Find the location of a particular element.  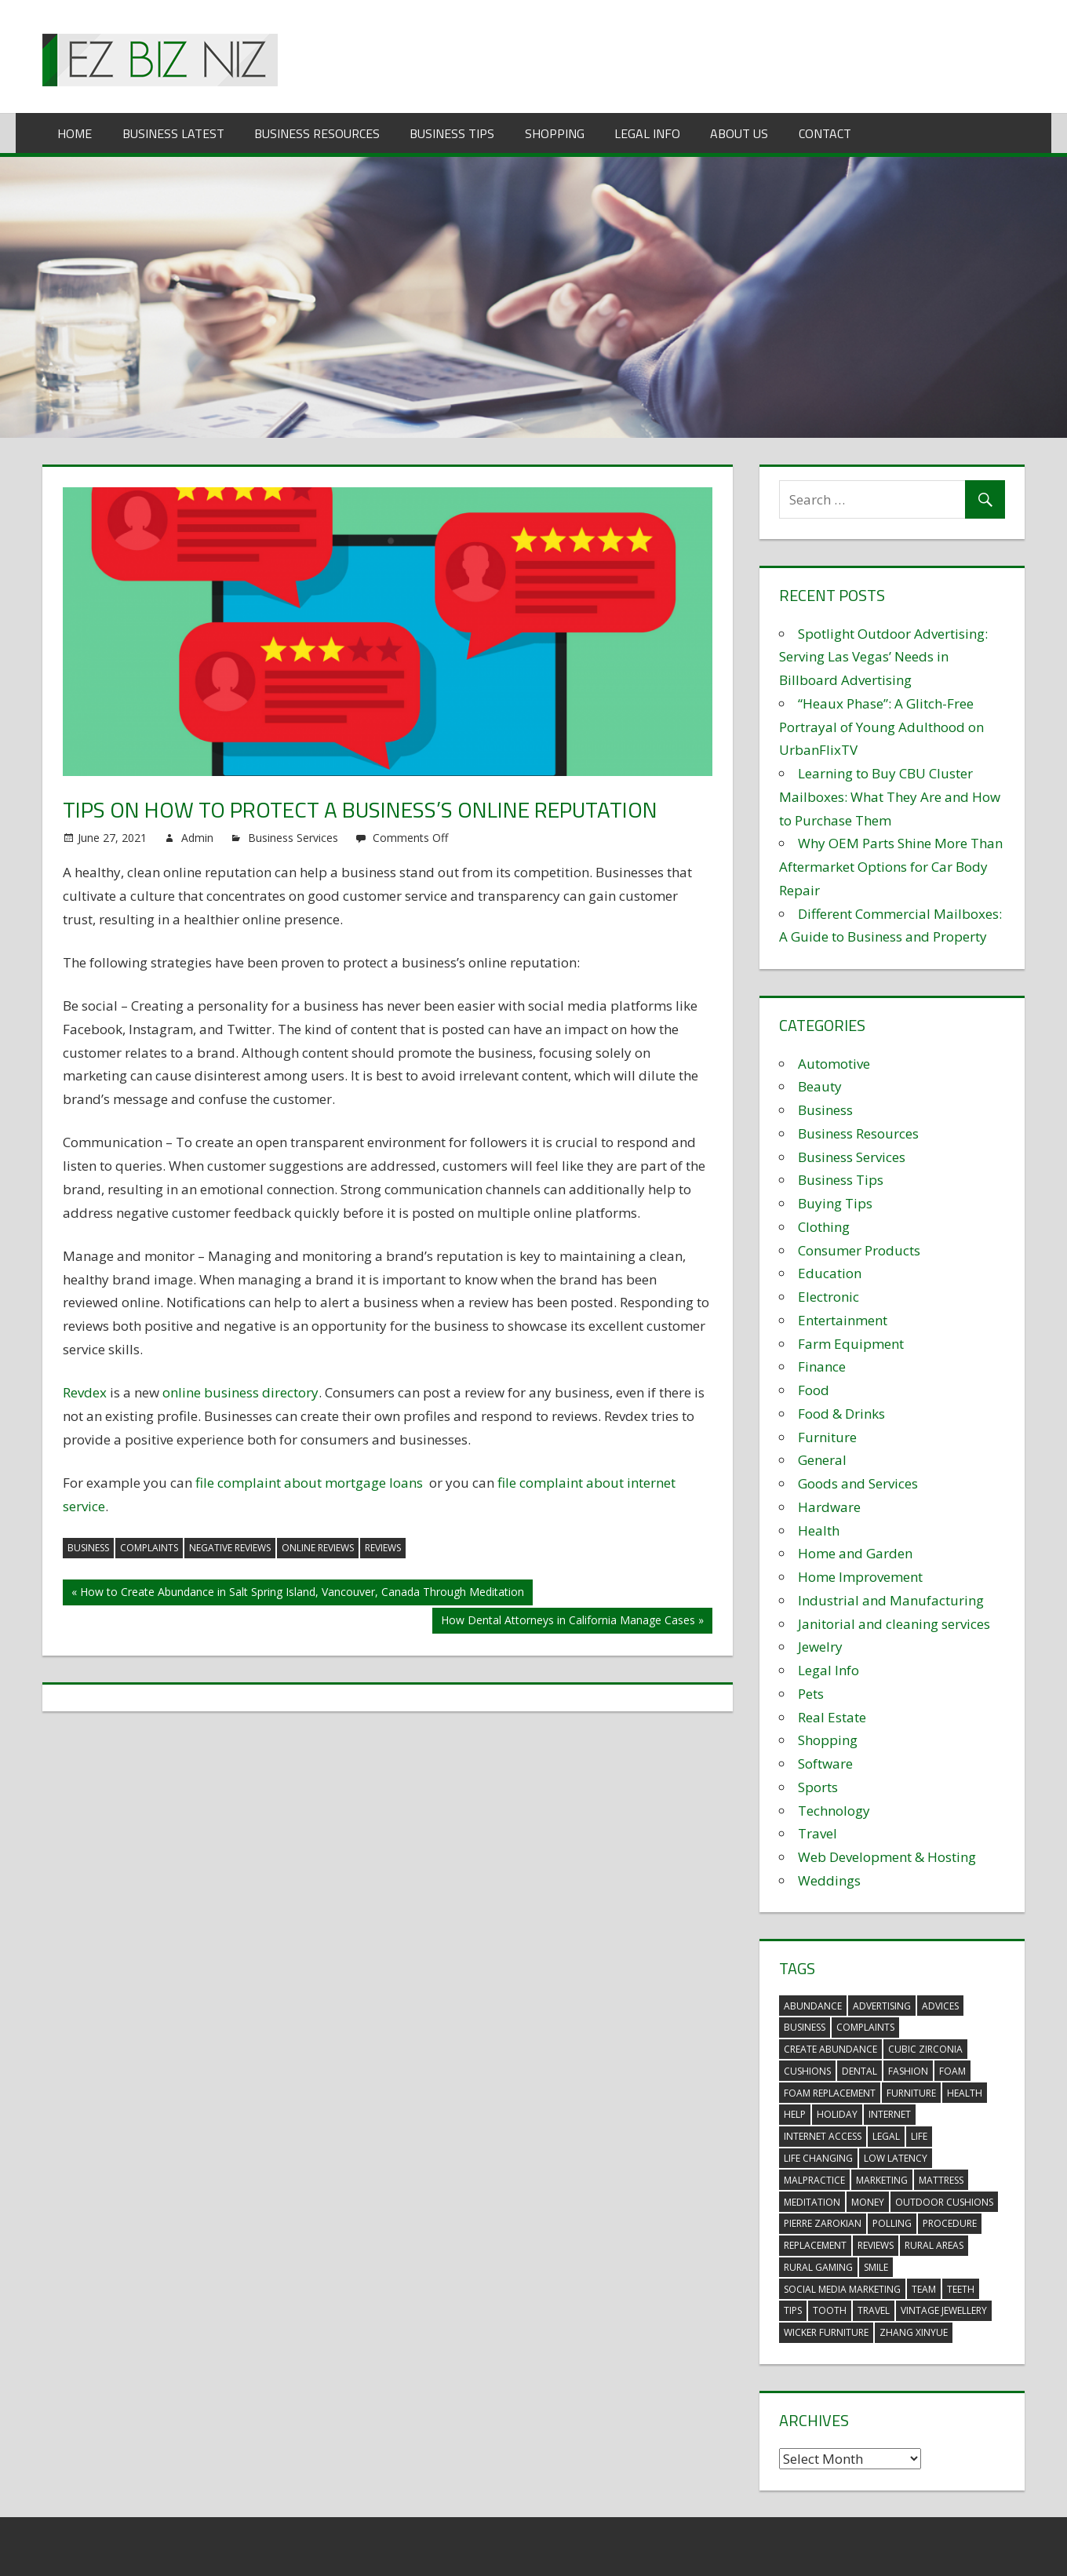

Pets is located at coordinates (811, 1694).